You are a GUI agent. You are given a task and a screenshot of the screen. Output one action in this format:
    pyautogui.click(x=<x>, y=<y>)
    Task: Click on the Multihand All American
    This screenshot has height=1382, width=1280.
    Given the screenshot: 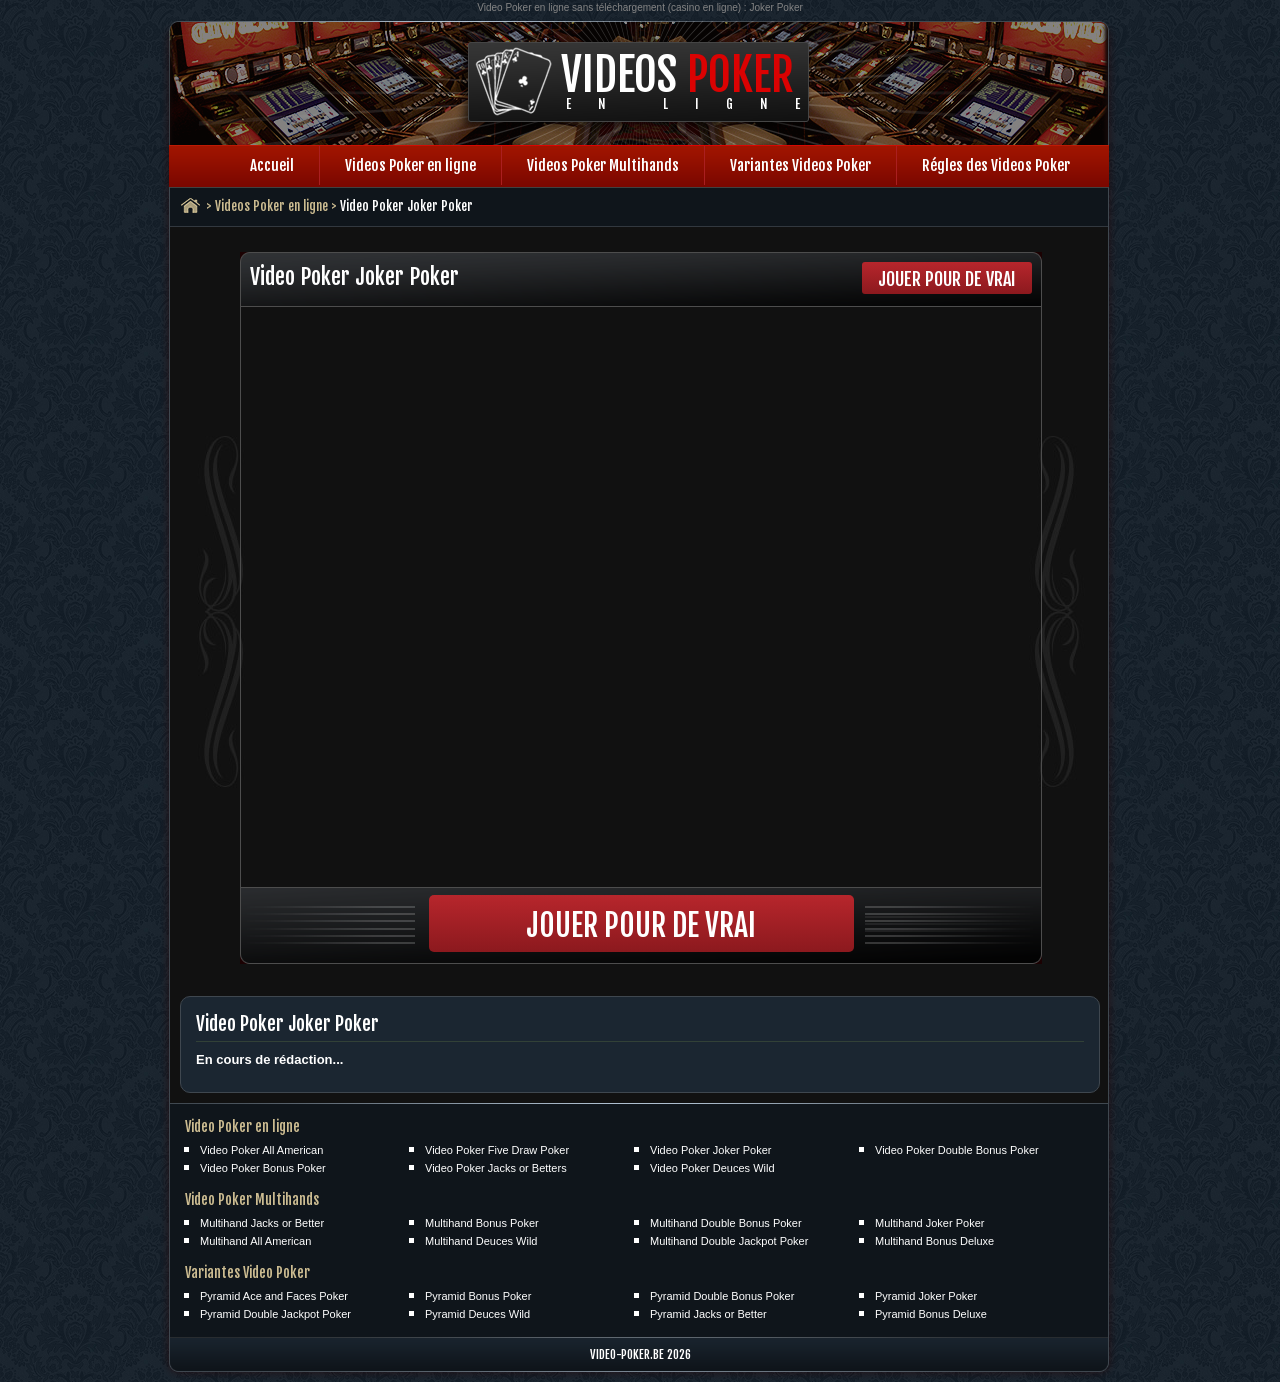 What is the action you would take?
    pyautogui.click(x=255, y=1241)
    